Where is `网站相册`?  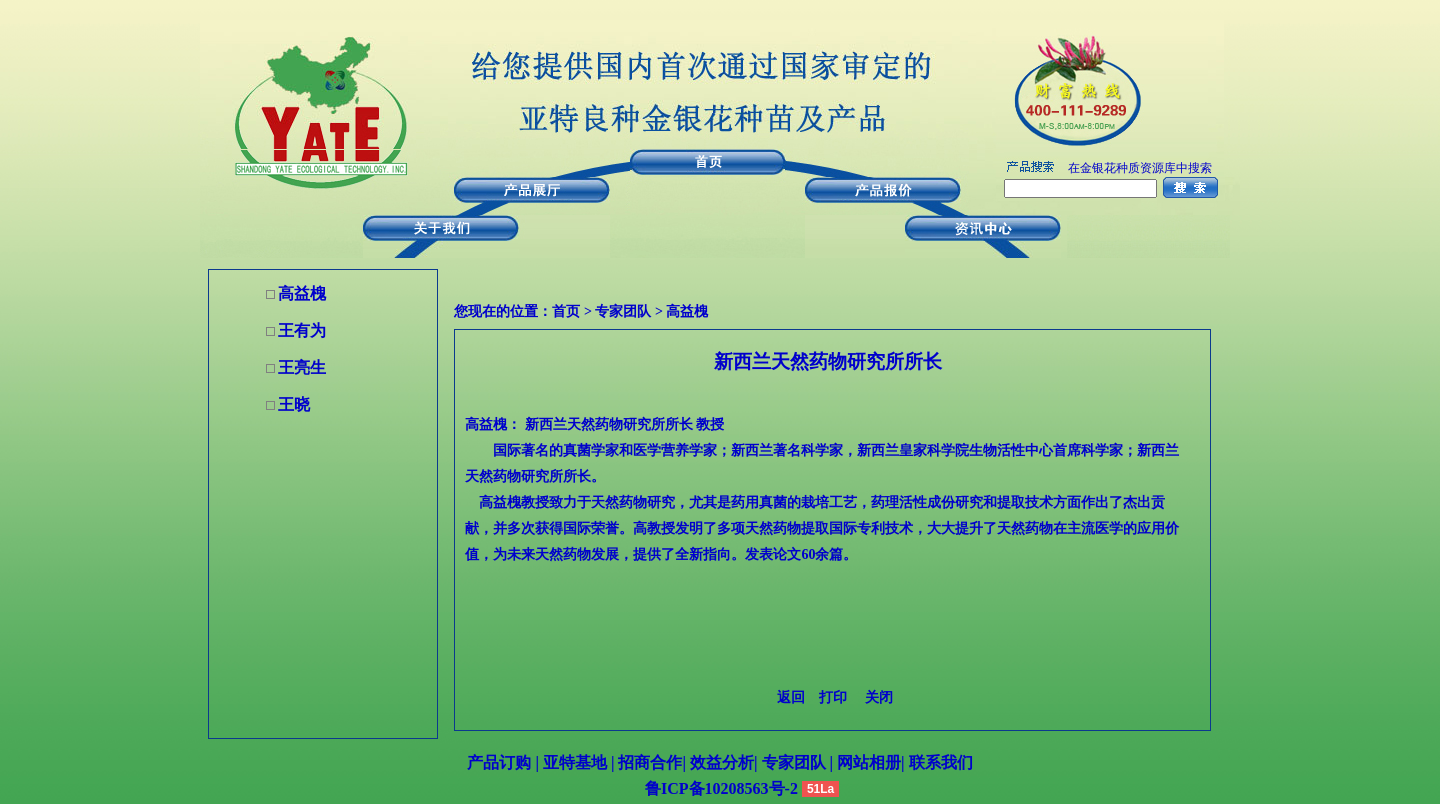
网站相册 is located at coordinates (869, 762).